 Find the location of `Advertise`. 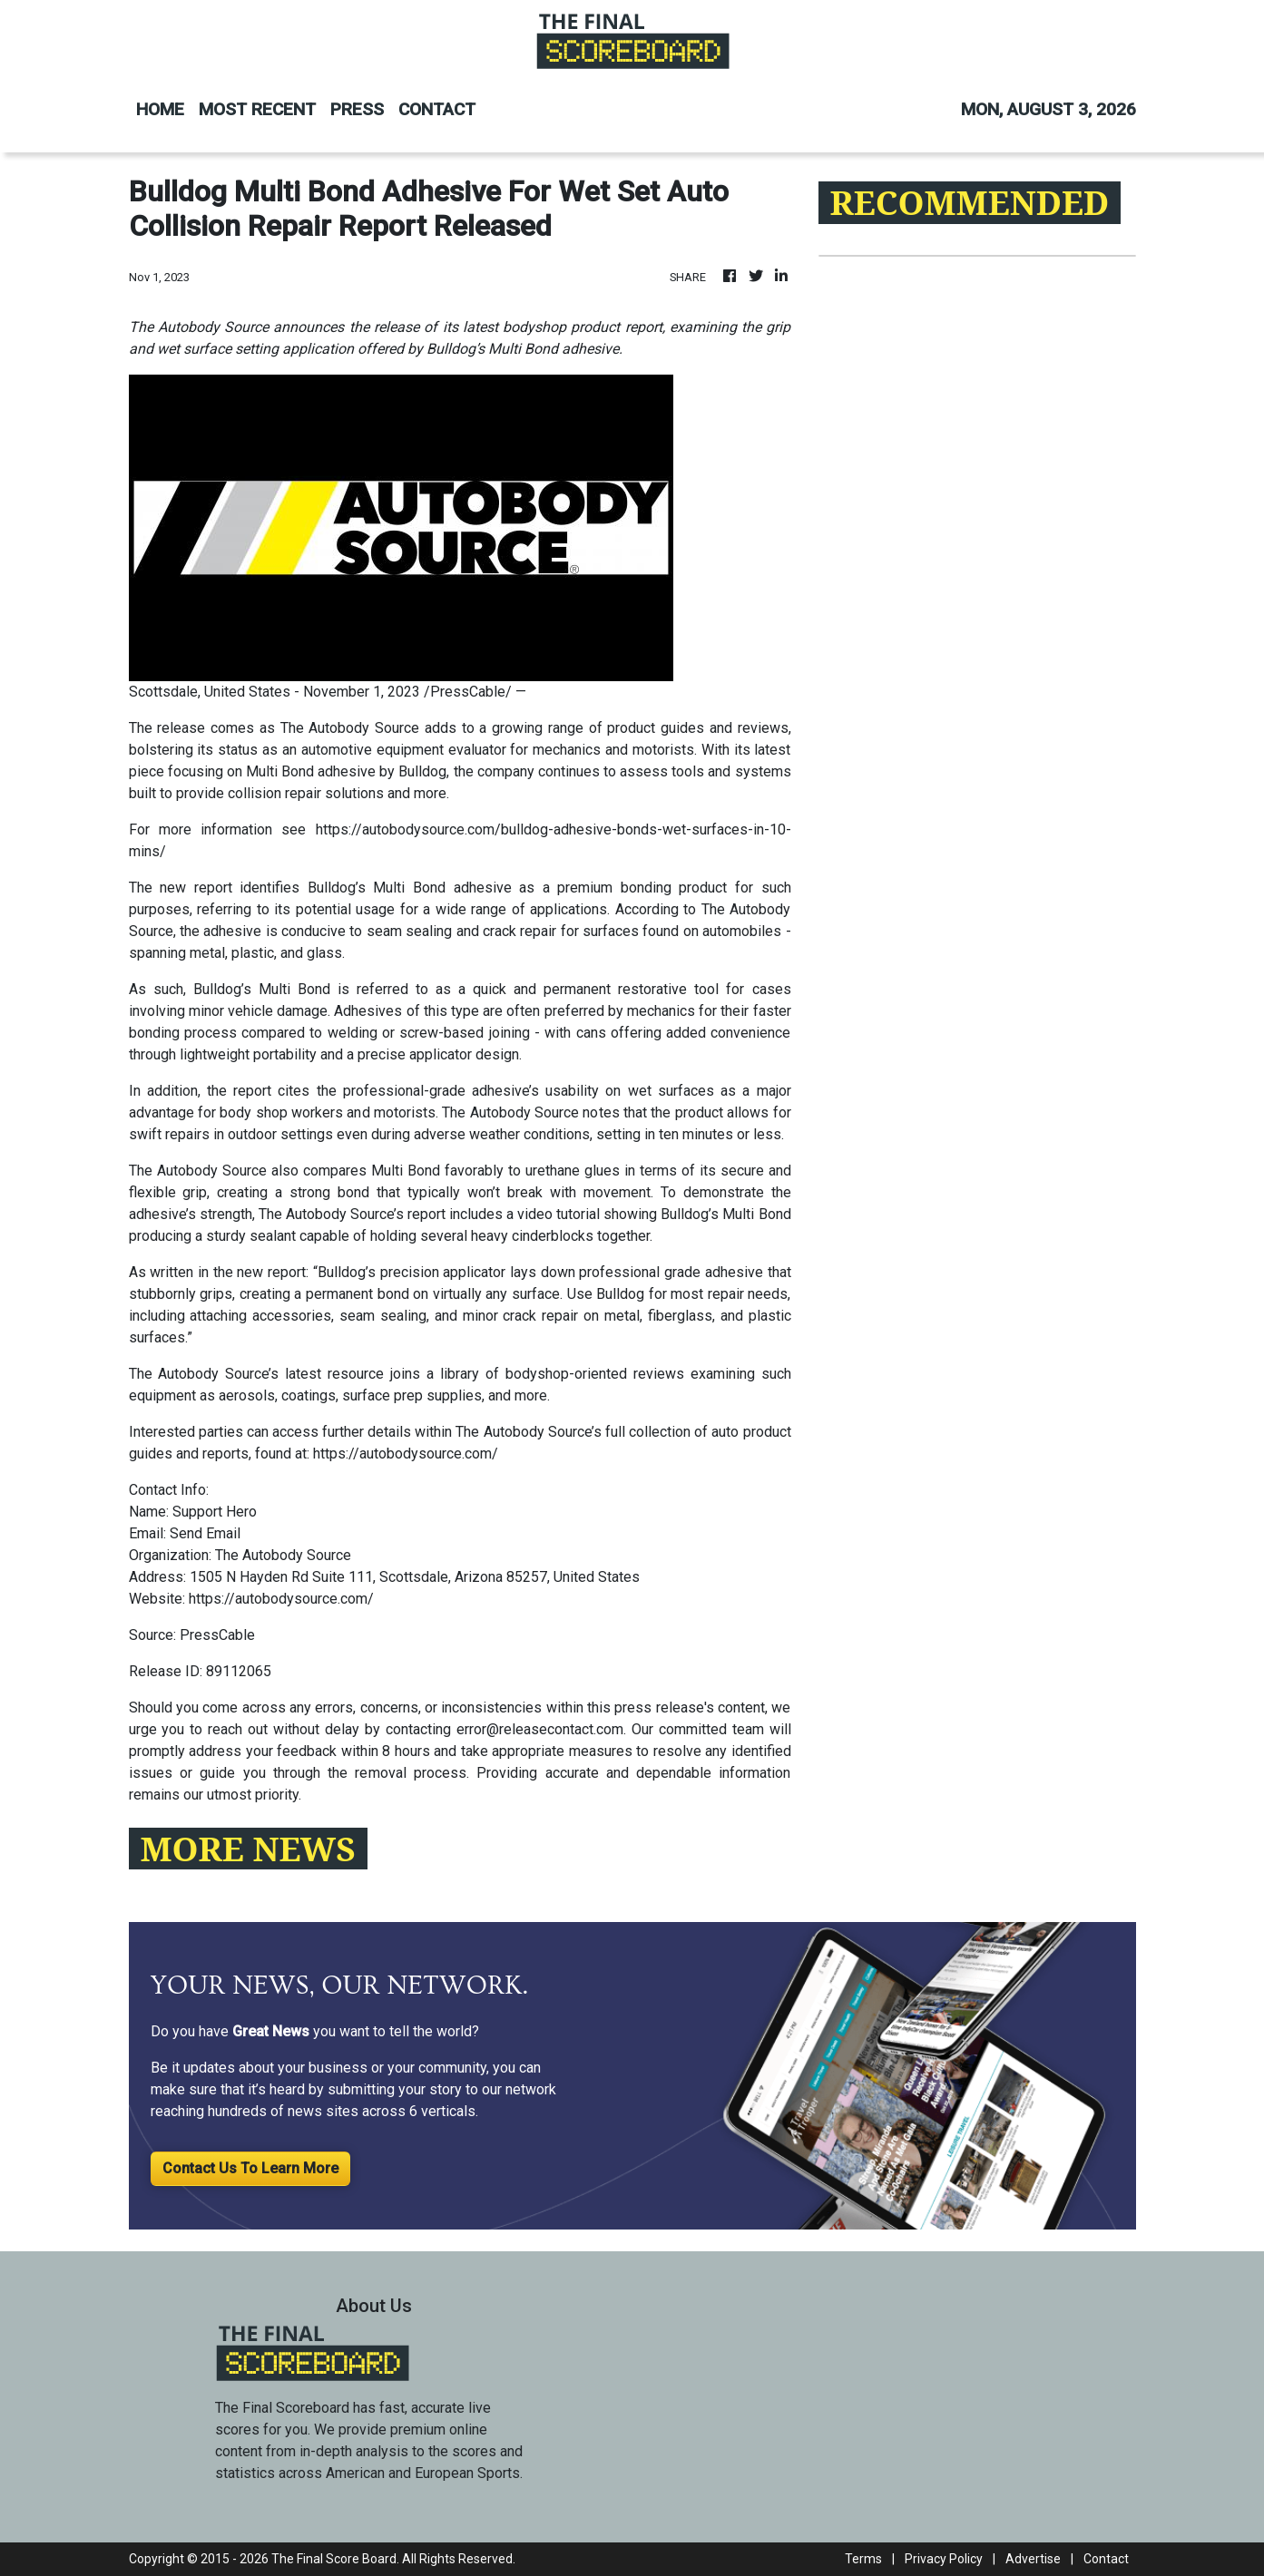

Advertise is located at coordinates (1033, 2559).